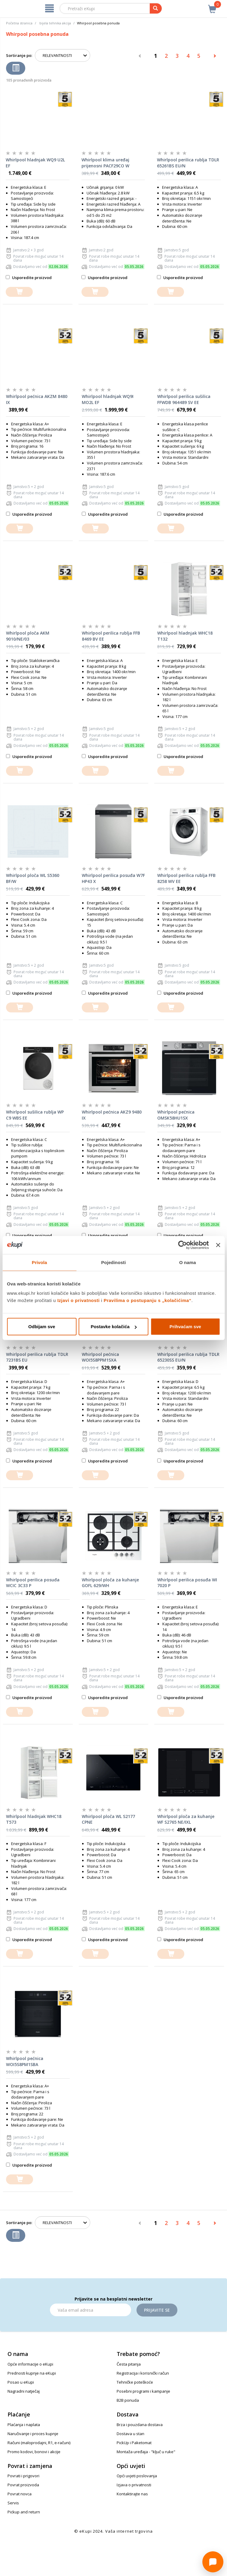 The height and width of the screenshot is (2576, 227). What do you see at coordinates (137, 2475) in the screenshot?
I see `Opći uvjeti poslovanja` at bounding box center [137, 2475].